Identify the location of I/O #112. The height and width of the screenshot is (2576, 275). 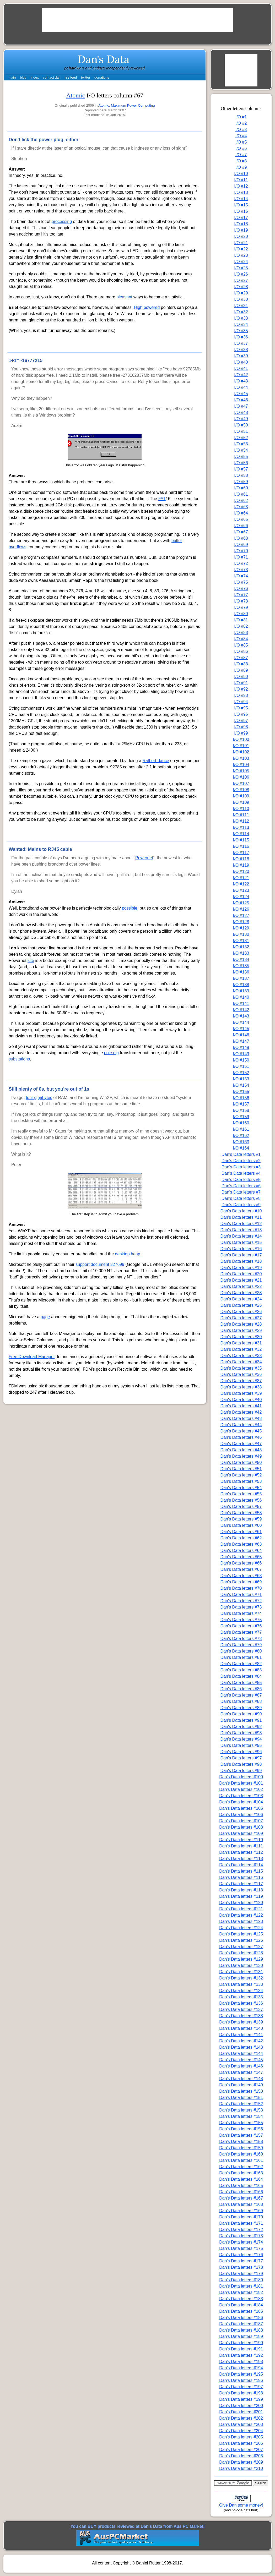
(241, 821).